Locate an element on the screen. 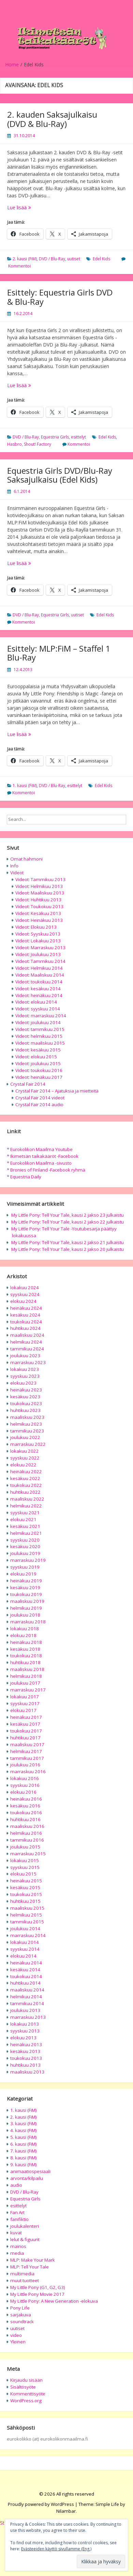 This screenshot has width=133, height=2576. Crystal Fair 2014 audio is located at coordinates (39, 1104).